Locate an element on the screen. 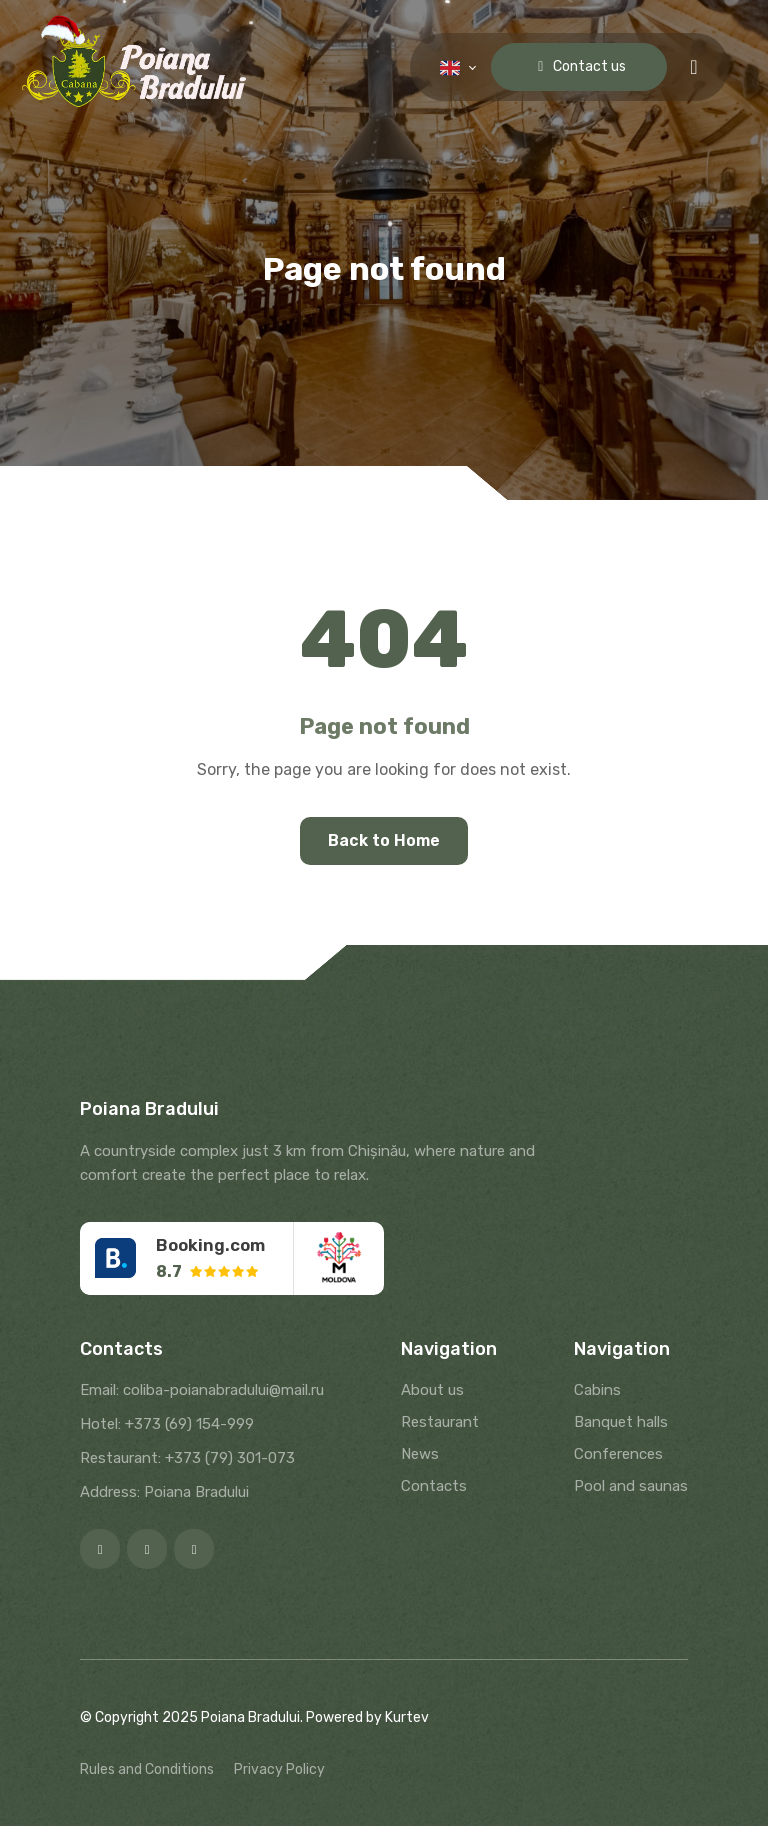 Image resolution: width=768 pixels, height=1826 pixels. Pool and saunas is located at coordinates (631, 1486).